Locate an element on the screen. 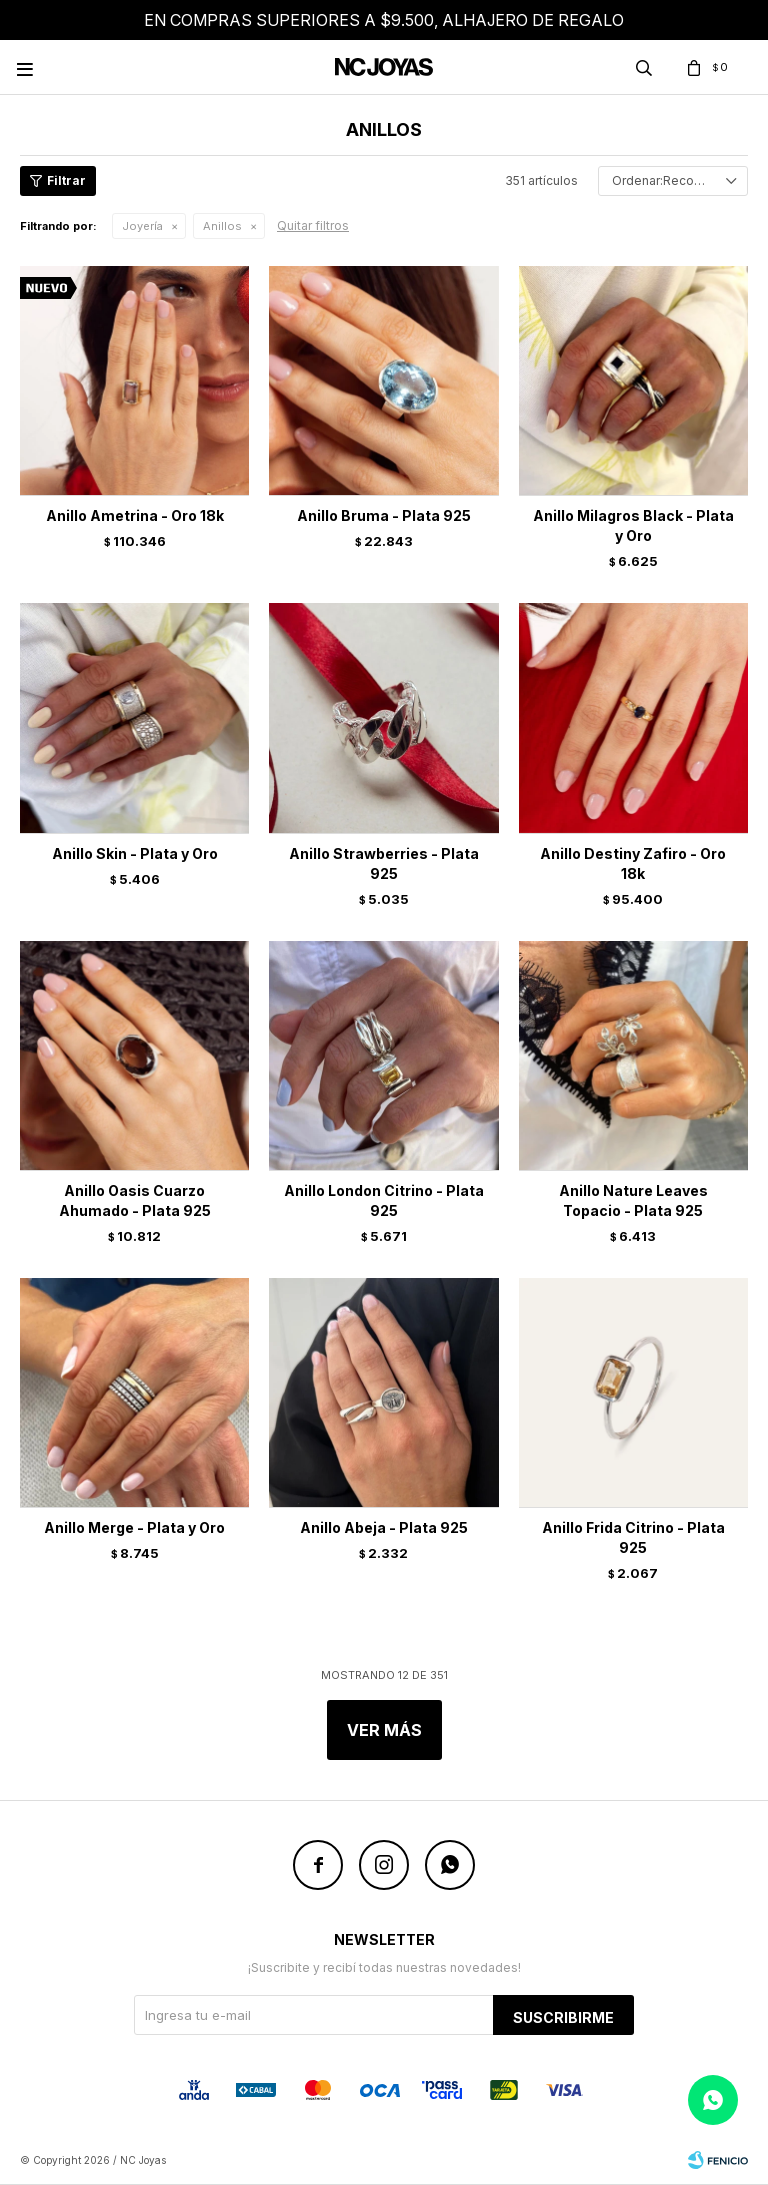 The image size is (768, 2185). Anillo Milagros Black - Plata y Oro is located at coordinates (633, 525).